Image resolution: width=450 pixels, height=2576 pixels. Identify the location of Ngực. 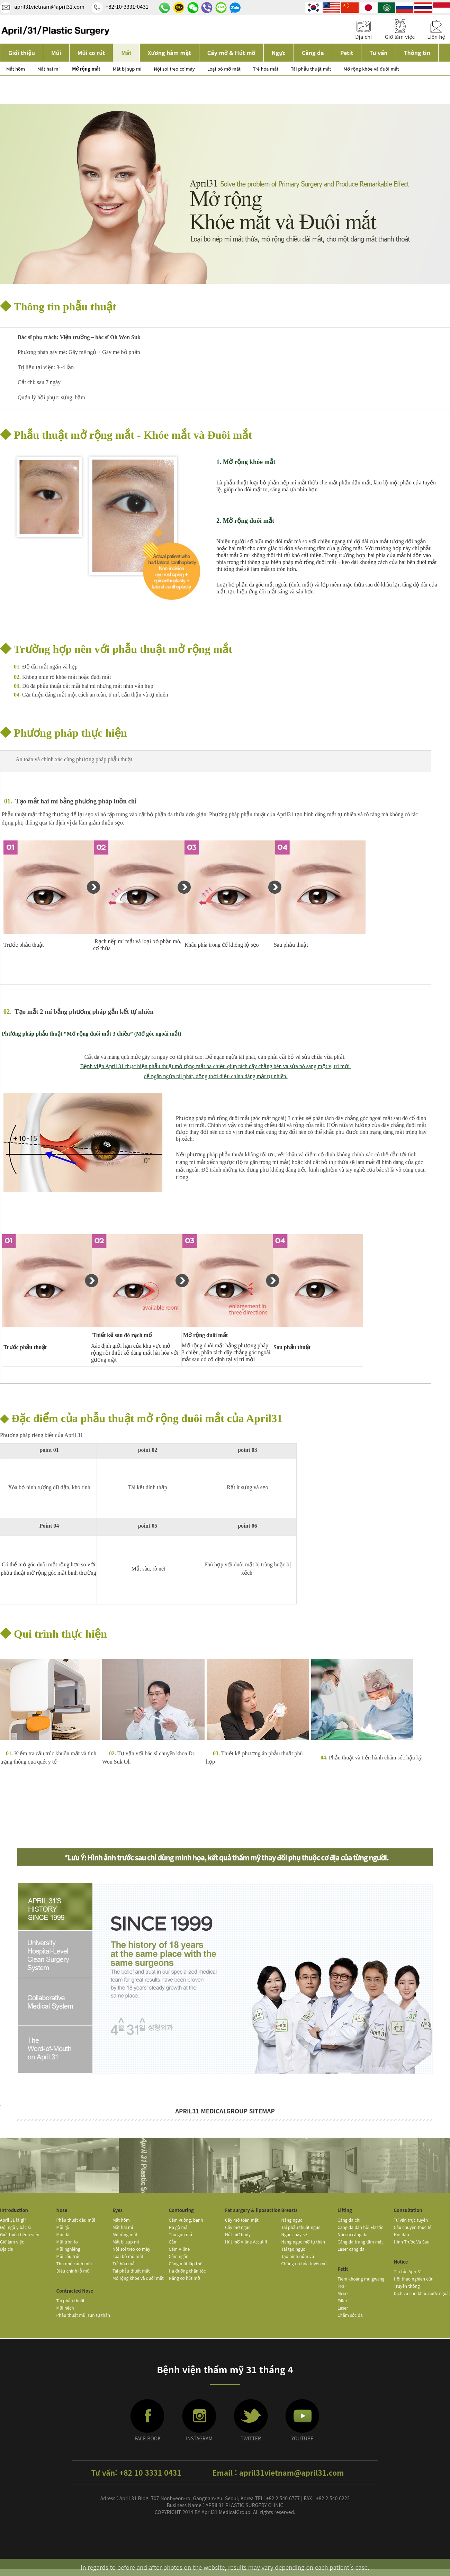
(279, 52).